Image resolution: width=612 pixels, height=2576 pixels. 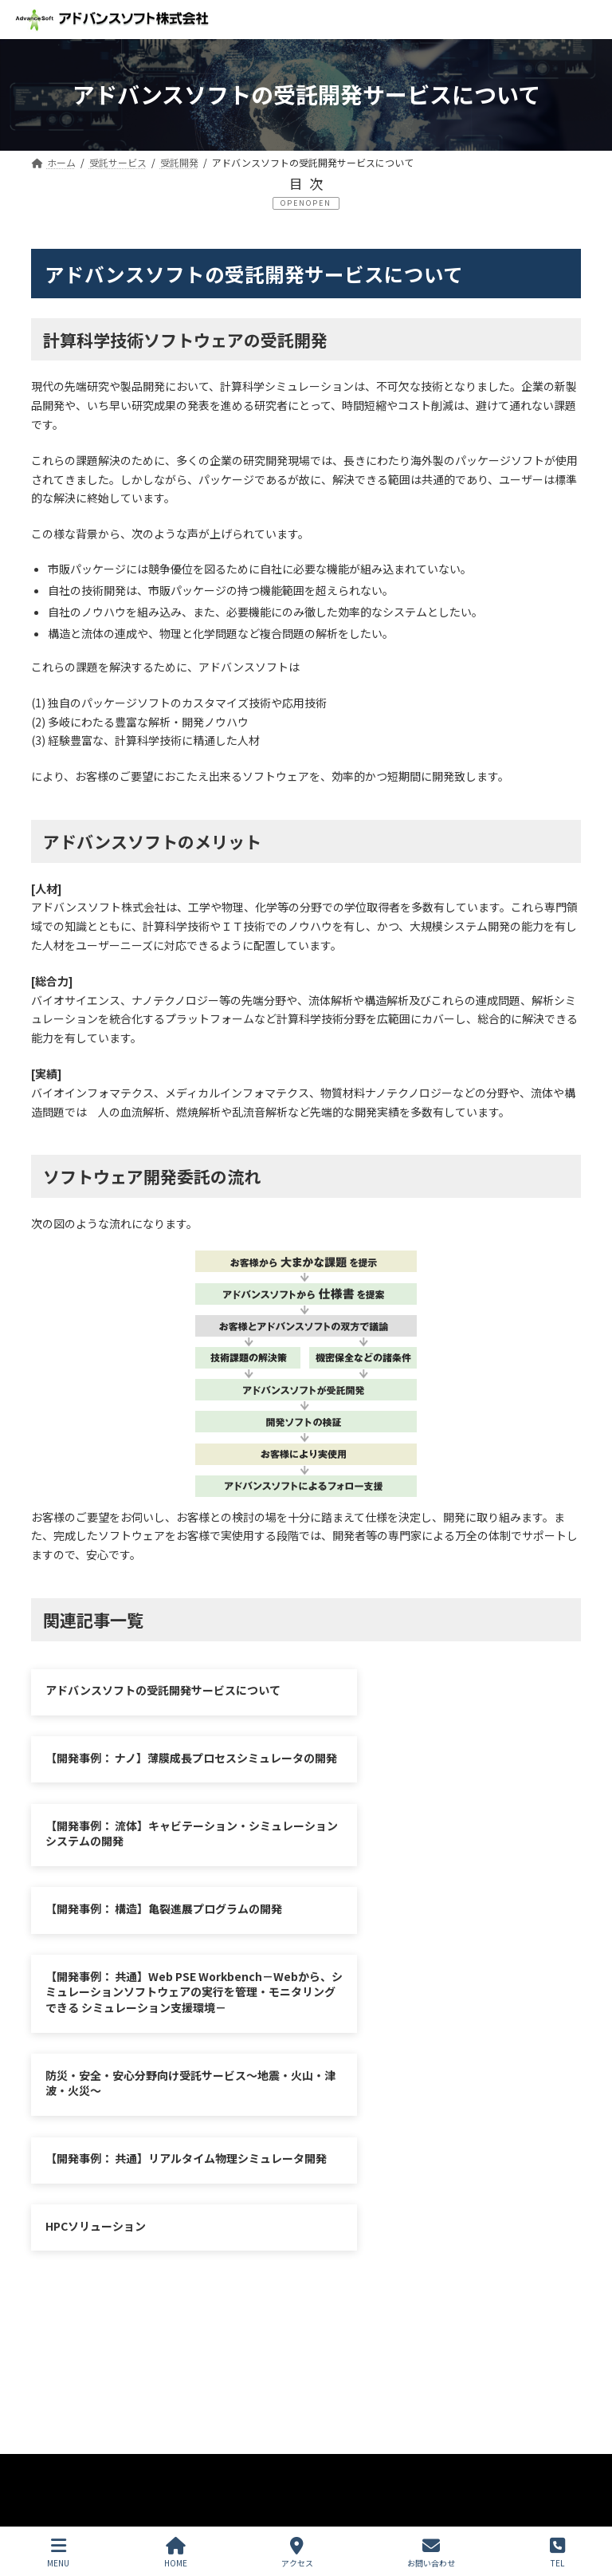 I want to click on 【開発事例： 共通】Web PSE Workbench－Webから、シミュレーションソフトウェアの実行を管理・モニタリングできる シミュレーション支援環境－, so click(x=159, y=1884).